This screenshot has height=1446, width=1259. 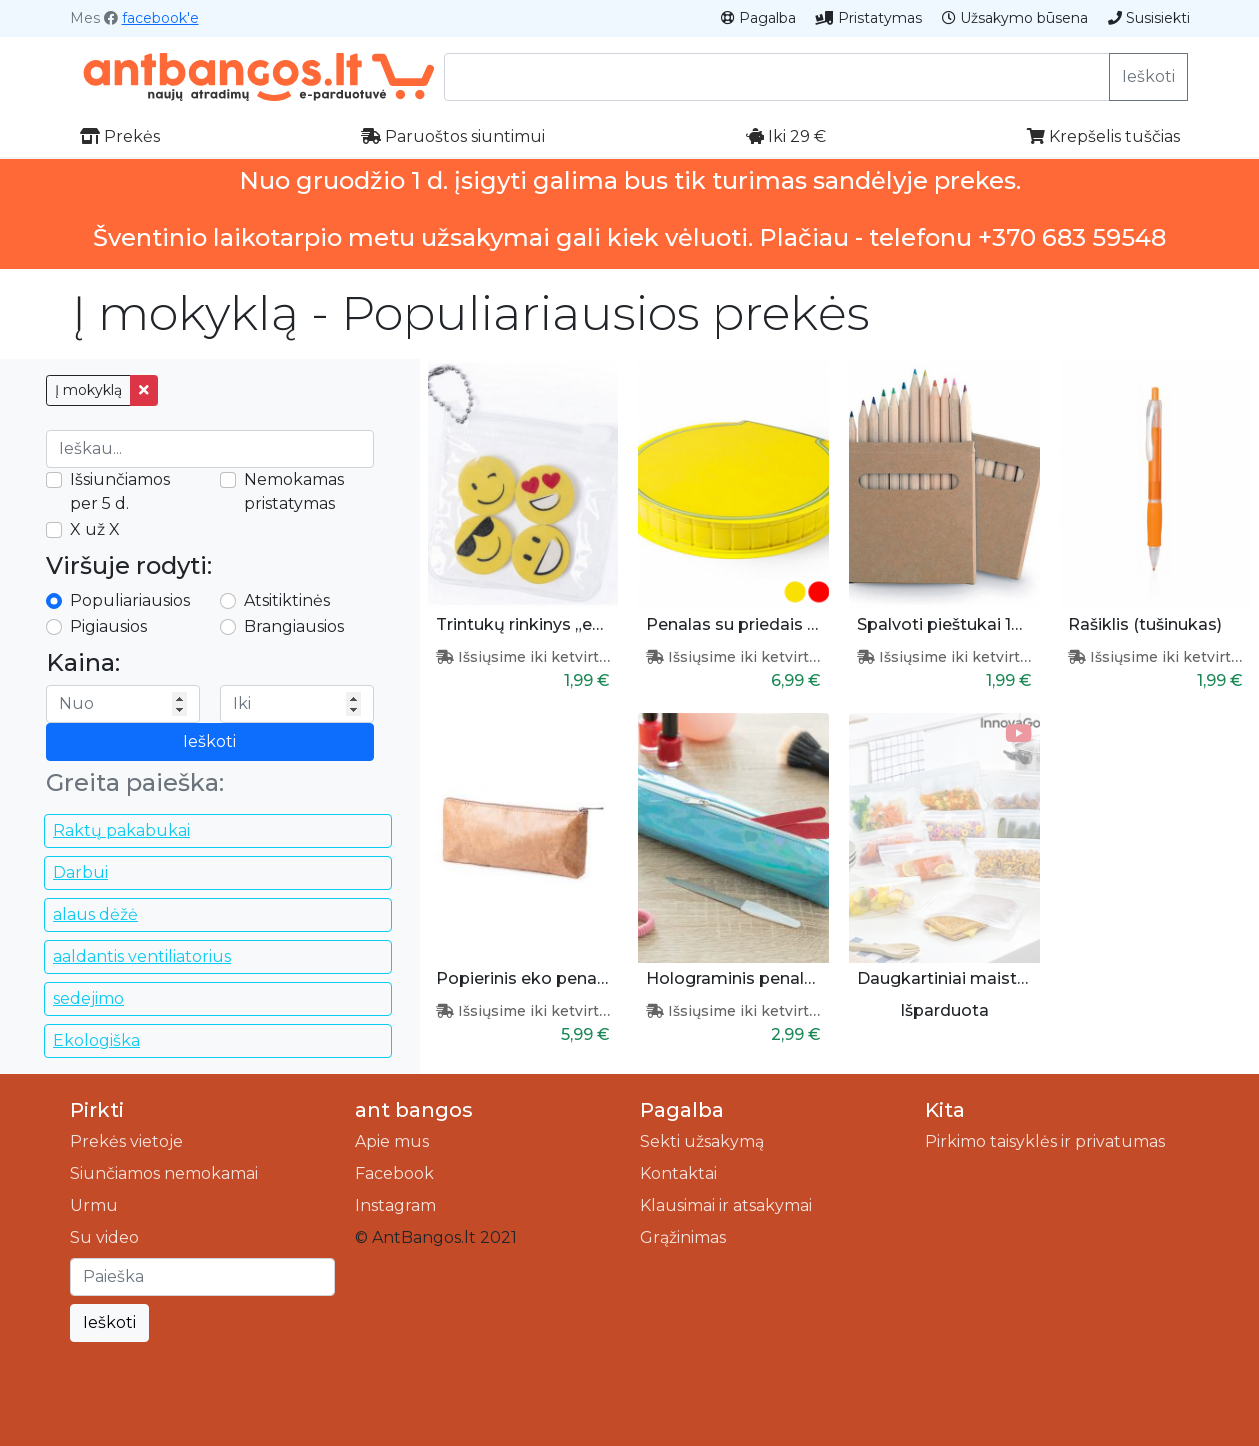 What do you see at coordinates (1148, 76) in the screenshot?
I see `Ieškoti` at bounding box center [1148, 76].